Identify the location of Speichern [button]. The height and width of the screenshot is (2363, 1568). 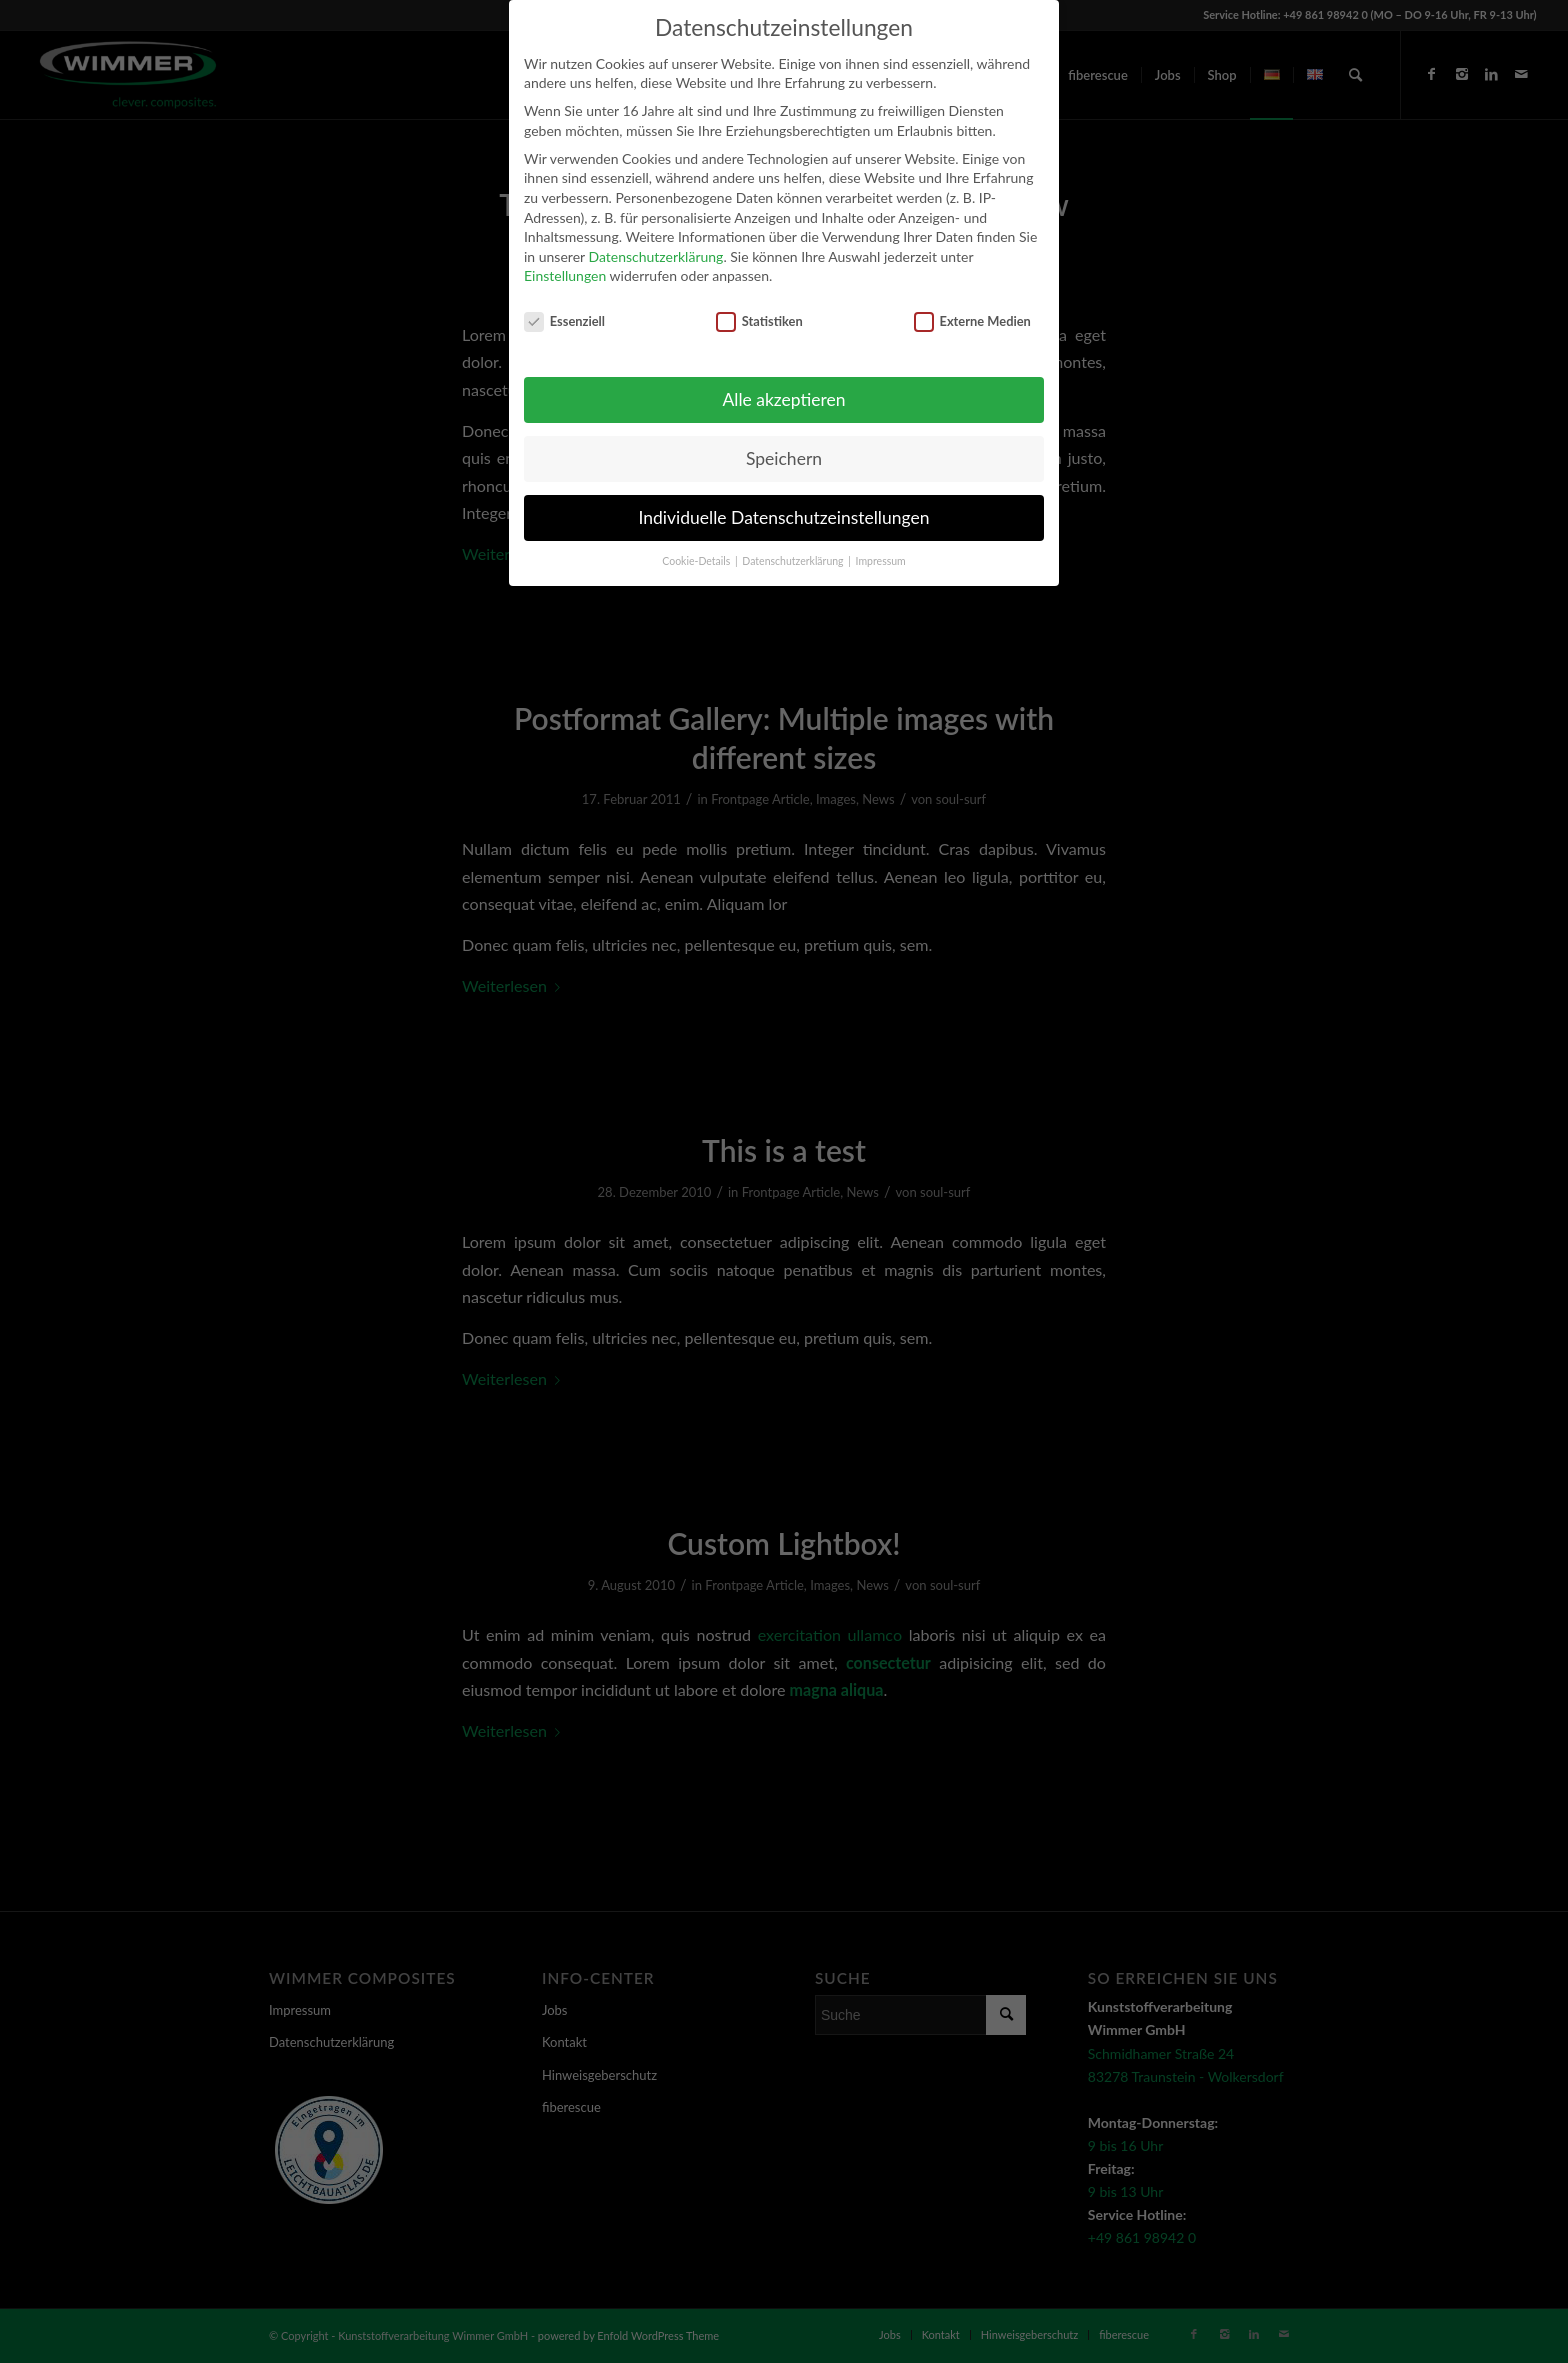
(784, 458).